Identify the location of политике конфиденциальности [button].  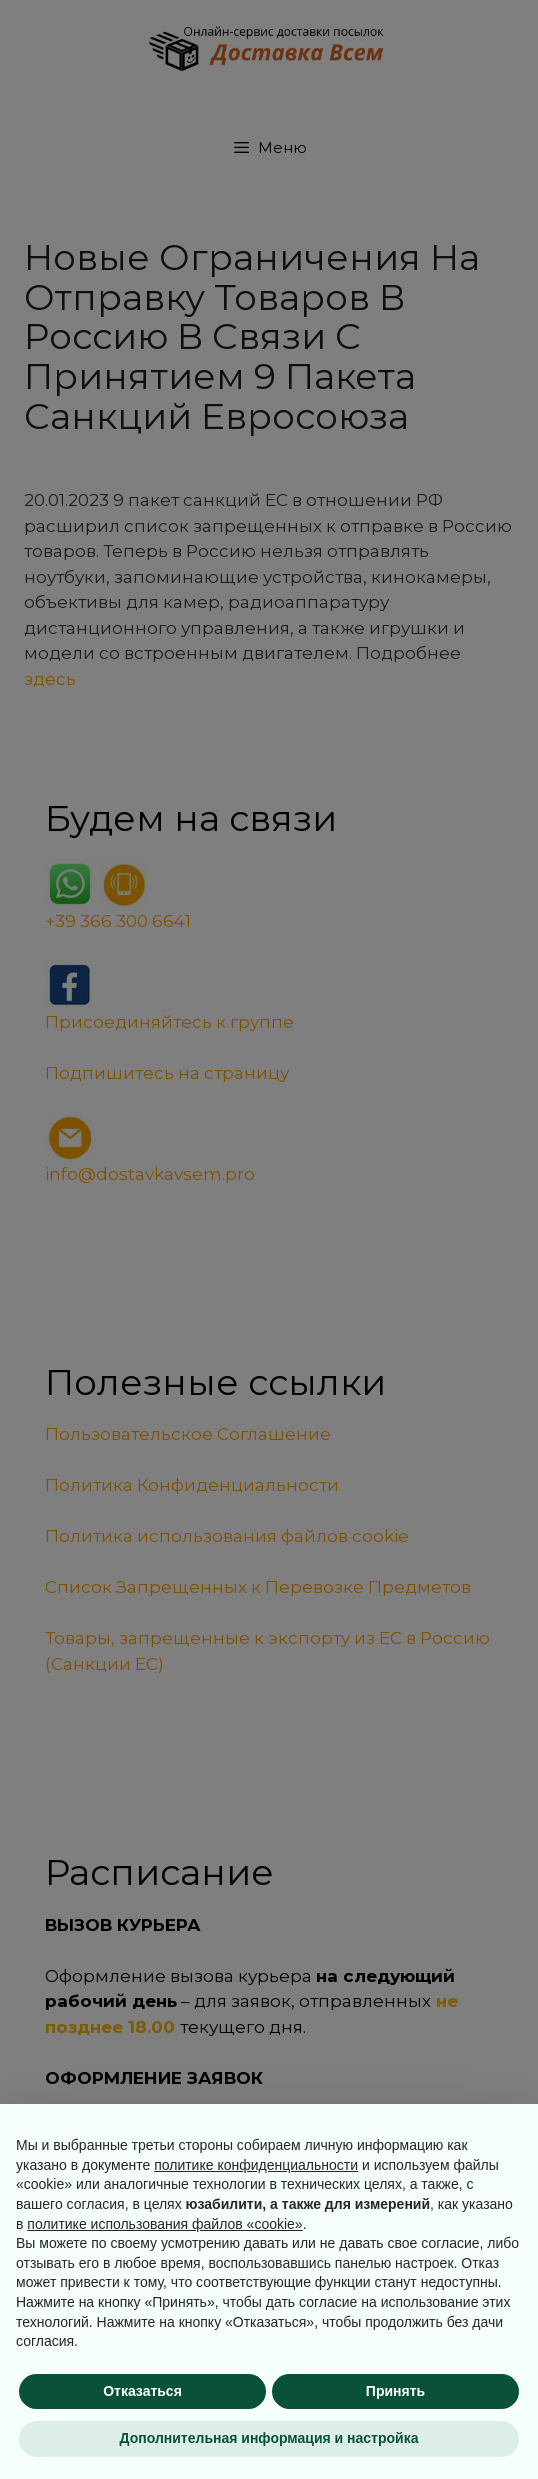
(256, 2165).